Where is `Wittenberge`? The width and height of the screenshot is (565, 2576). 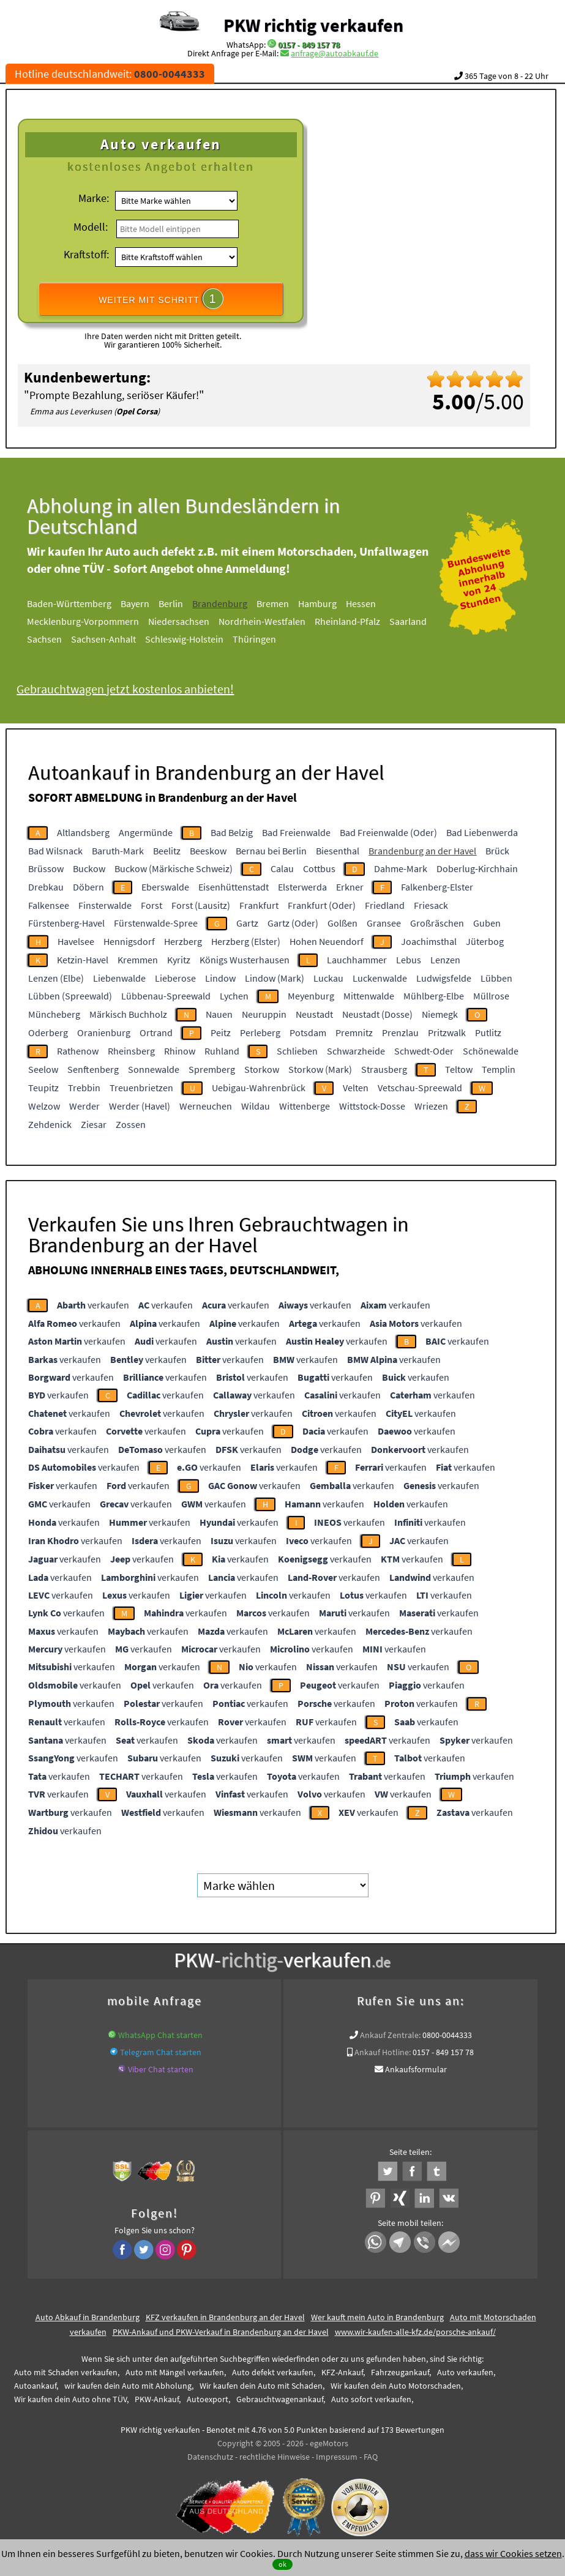
Wittenberge is located at coordinates (304, 1106).